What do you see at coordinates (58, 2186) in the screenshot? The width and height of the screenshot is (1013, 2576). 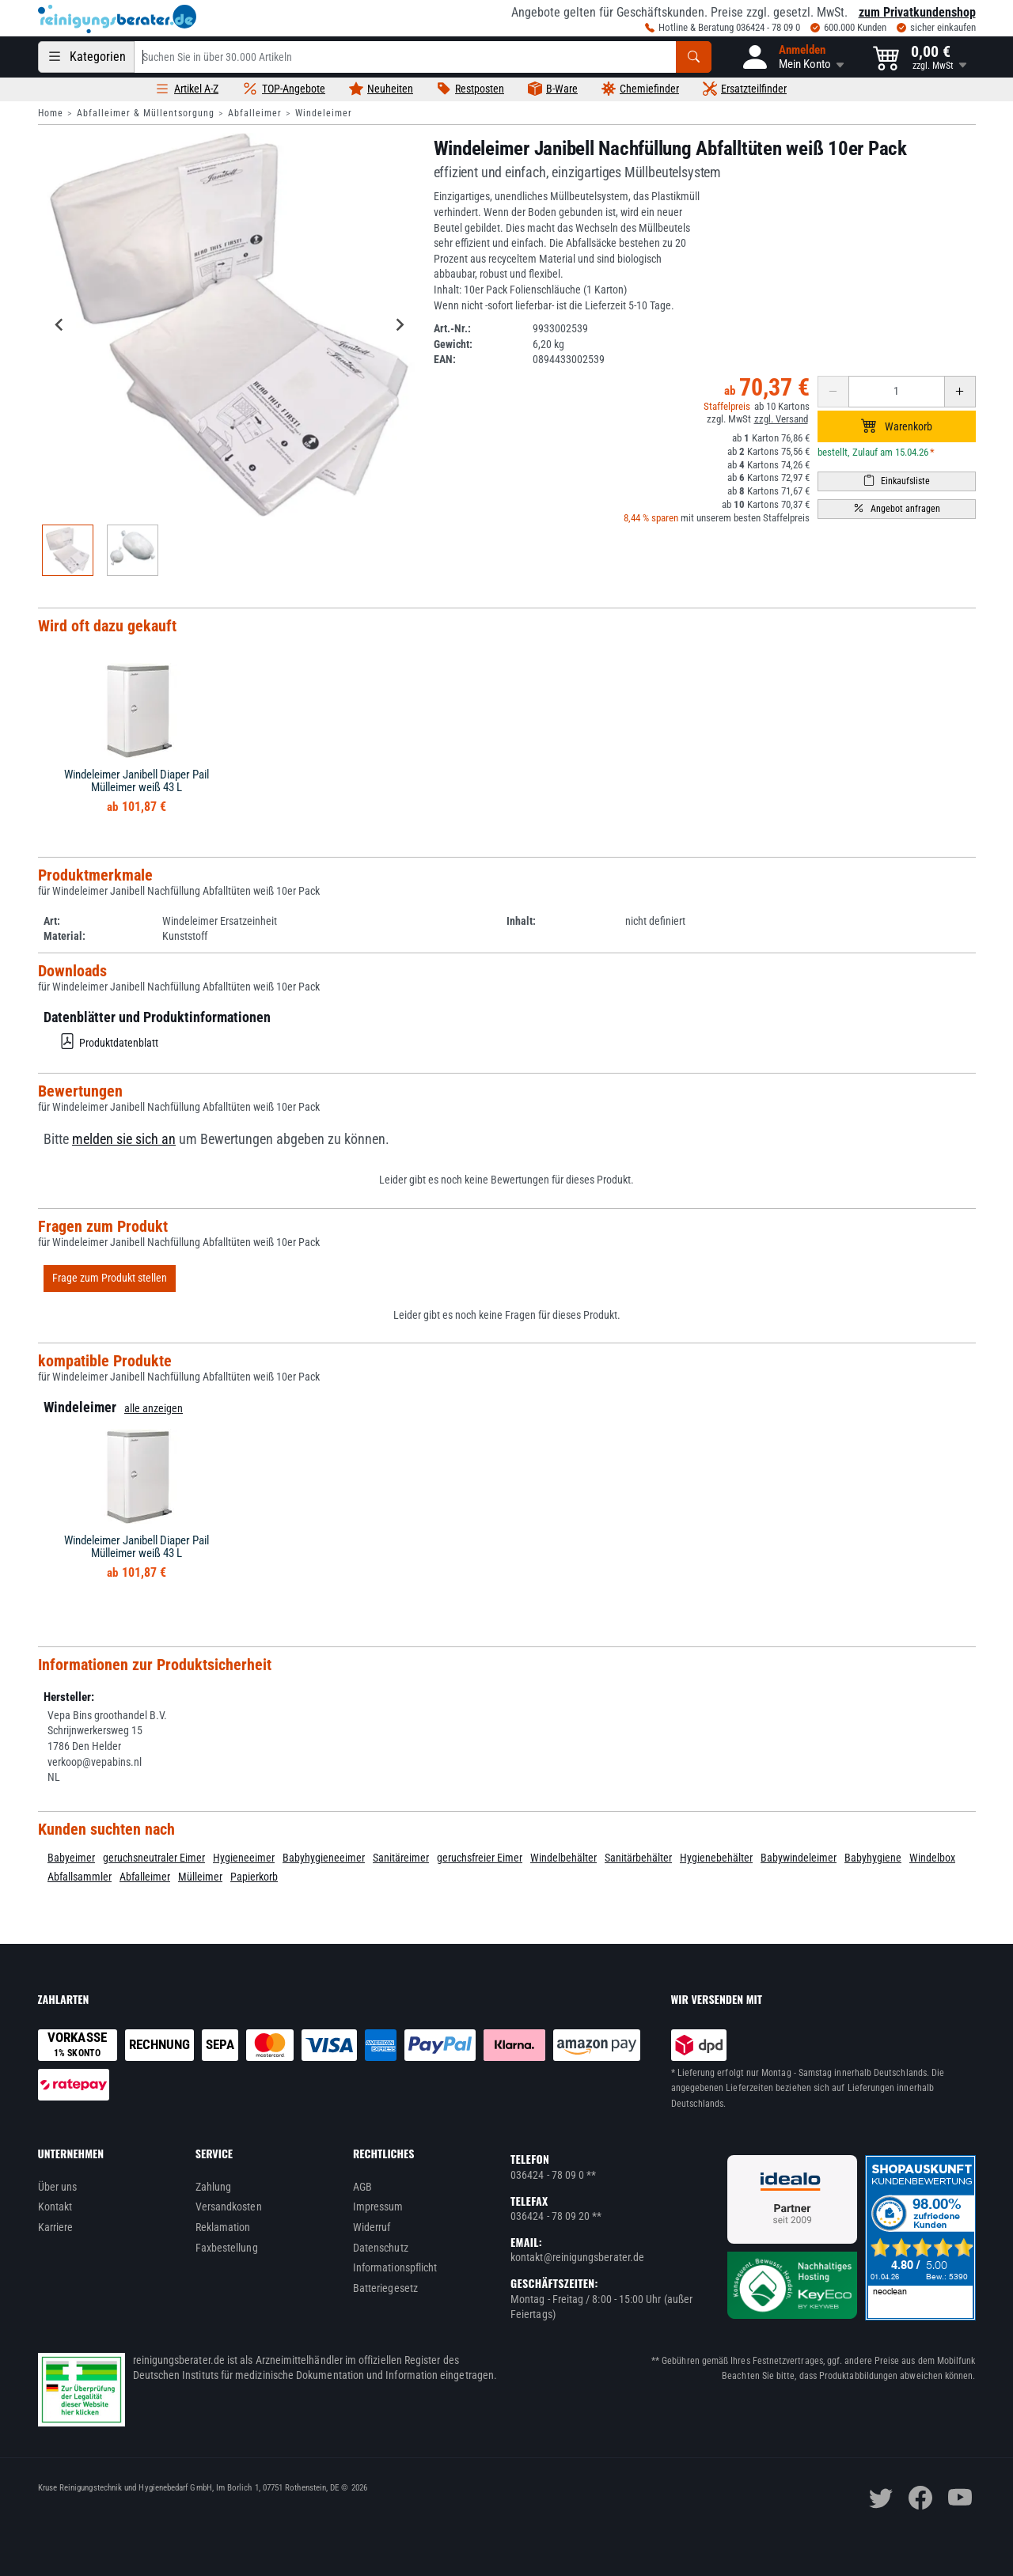 I see `Über uns` at bounding box center [58, 2186].